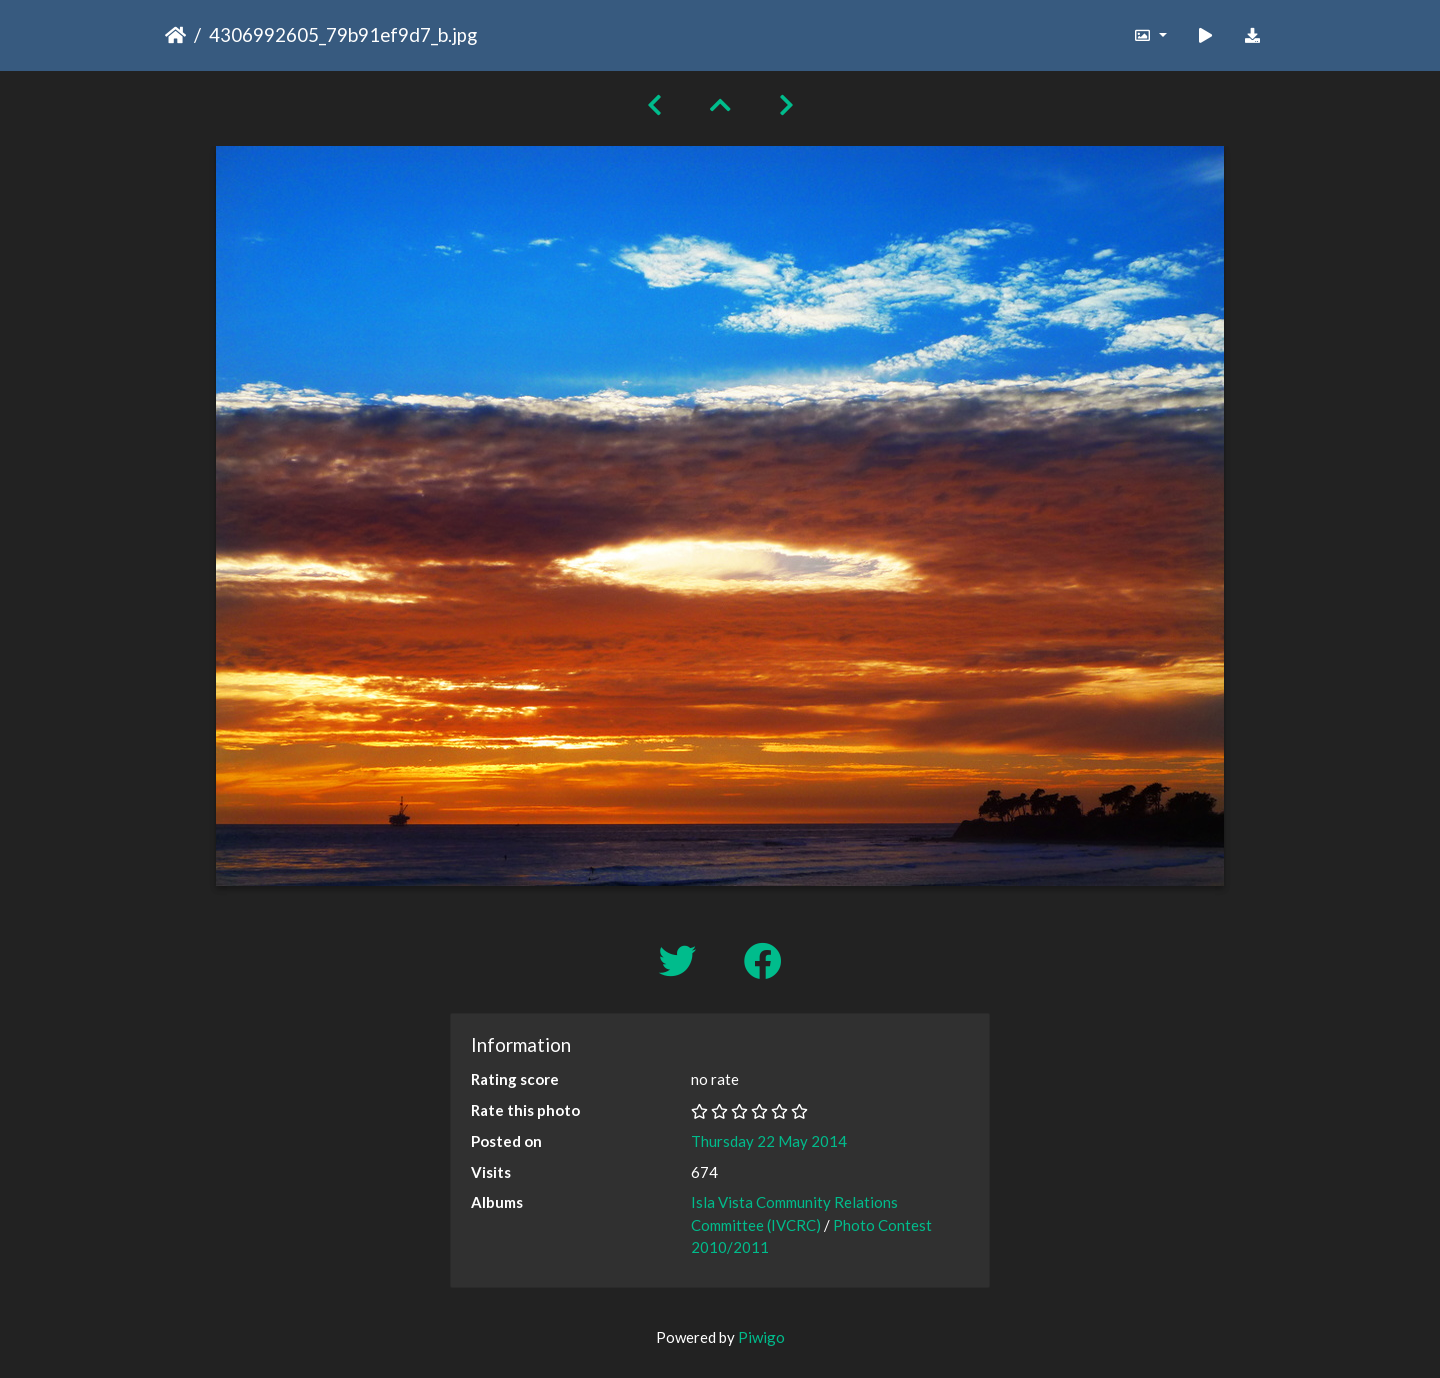 This screenshot has width=1440, height=1378. I want to click on Piwigo, so click(761, 1337).